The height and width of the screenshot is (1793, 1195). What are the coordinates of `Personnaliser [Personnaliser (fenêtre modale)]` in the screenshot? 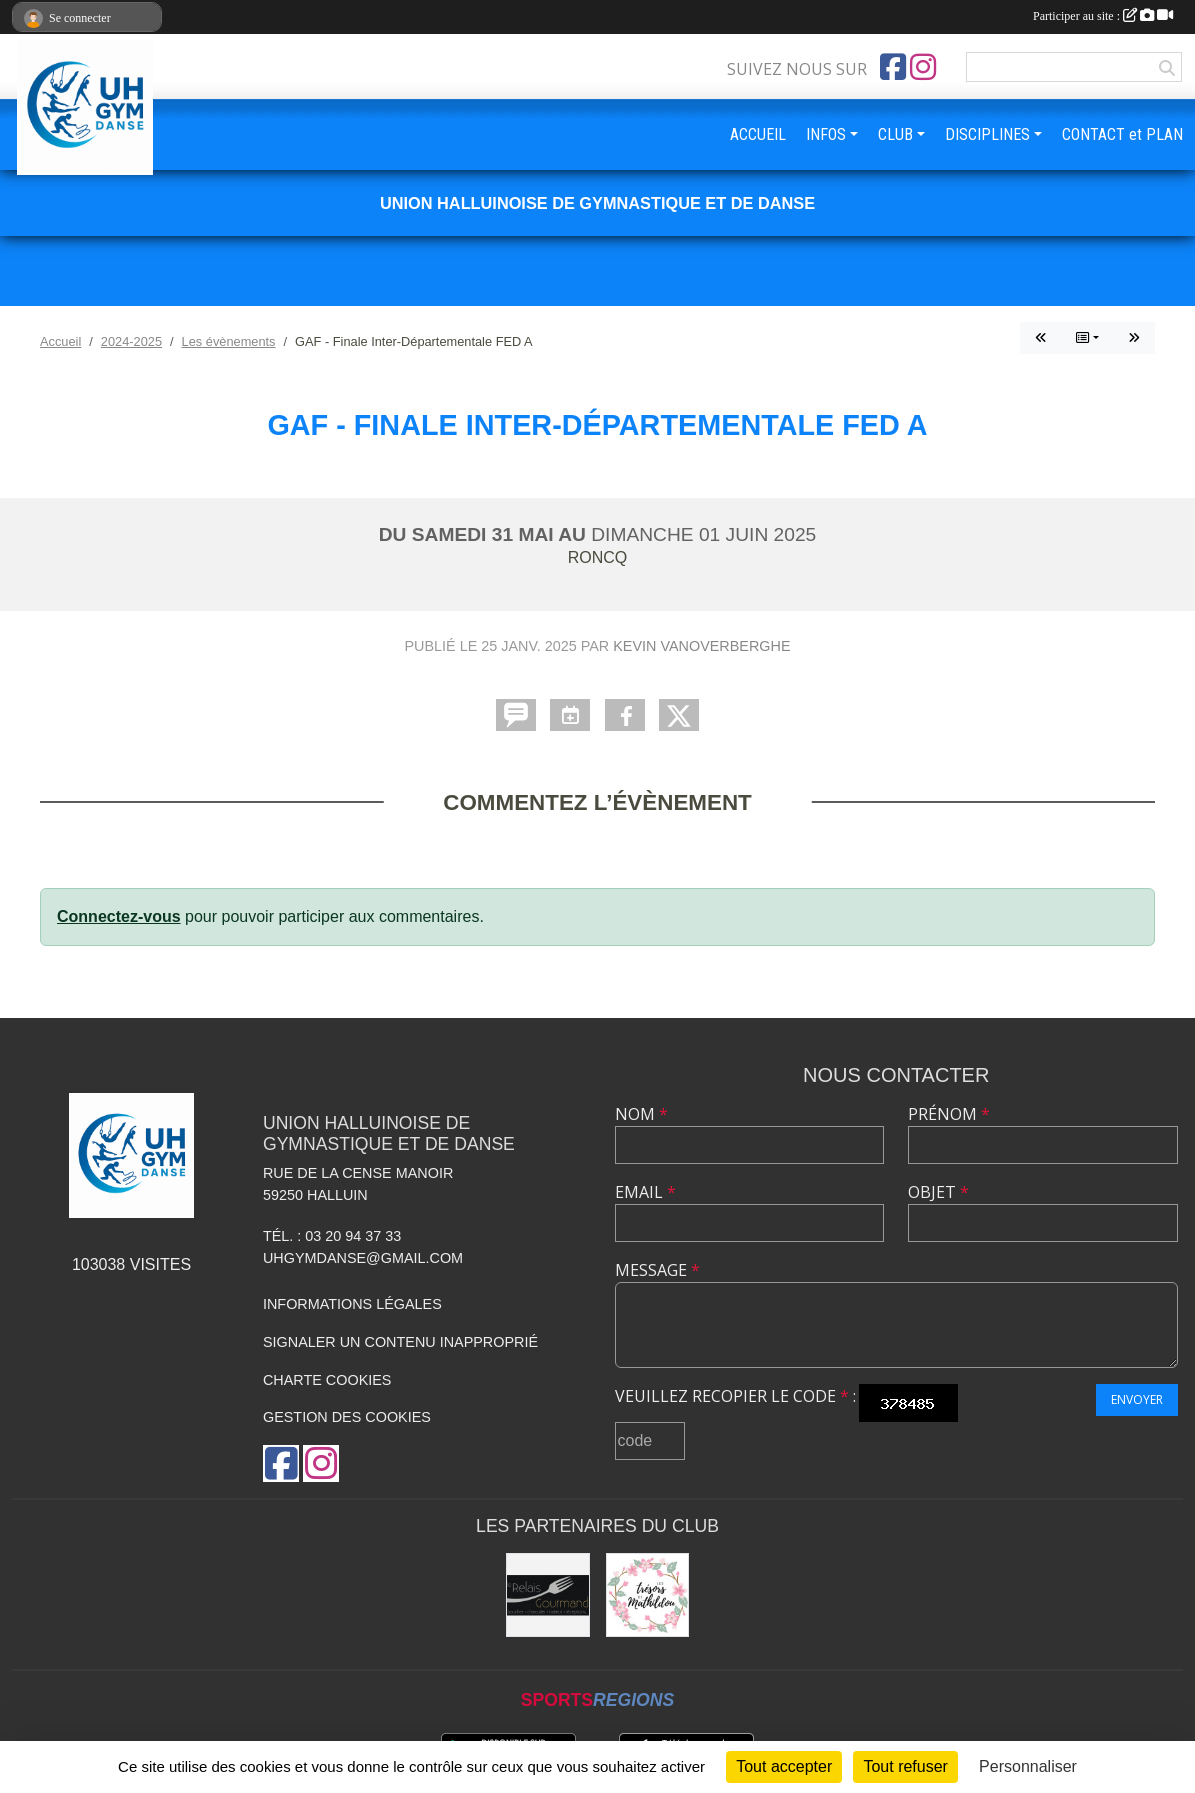 It's located at (1028, 1766).